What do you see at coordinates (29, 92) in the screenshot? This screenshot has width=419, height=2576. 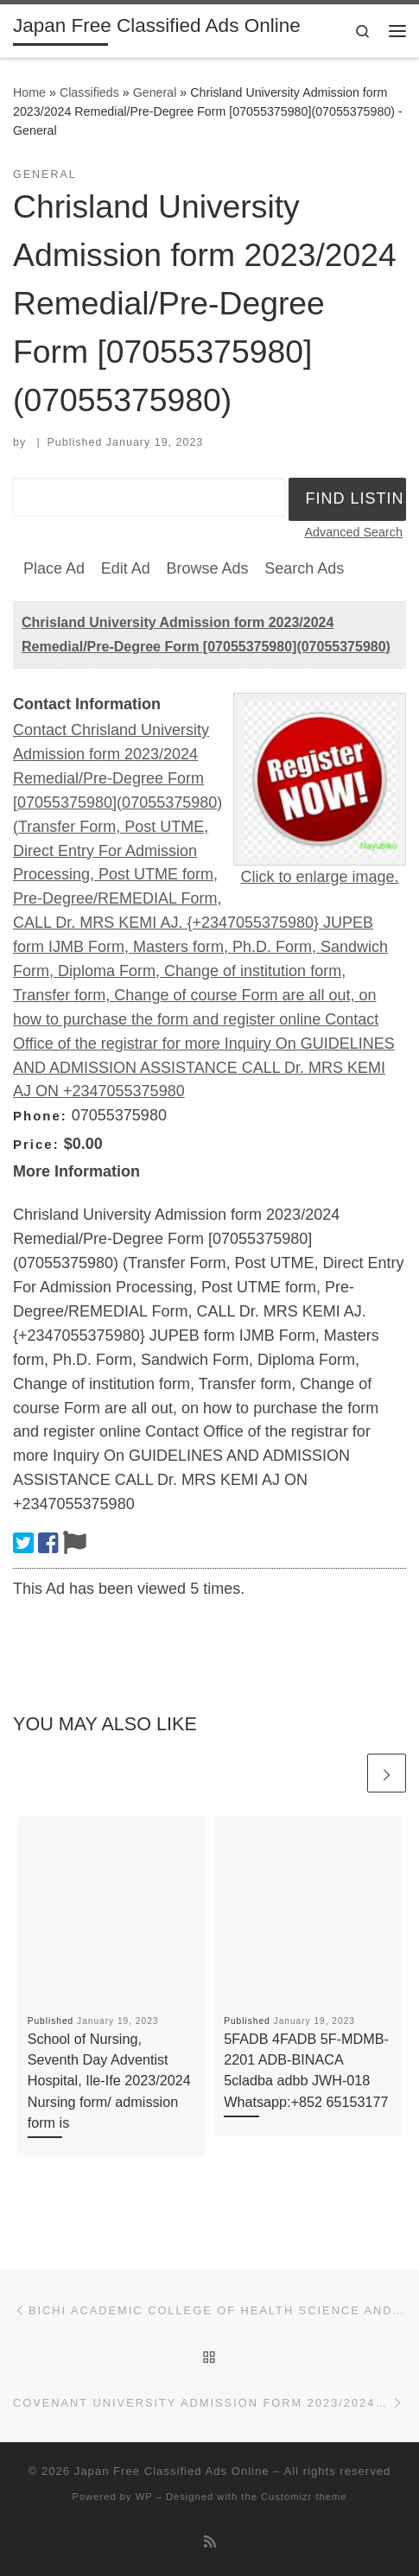 I see `Home` at bounding box center [29, 92].